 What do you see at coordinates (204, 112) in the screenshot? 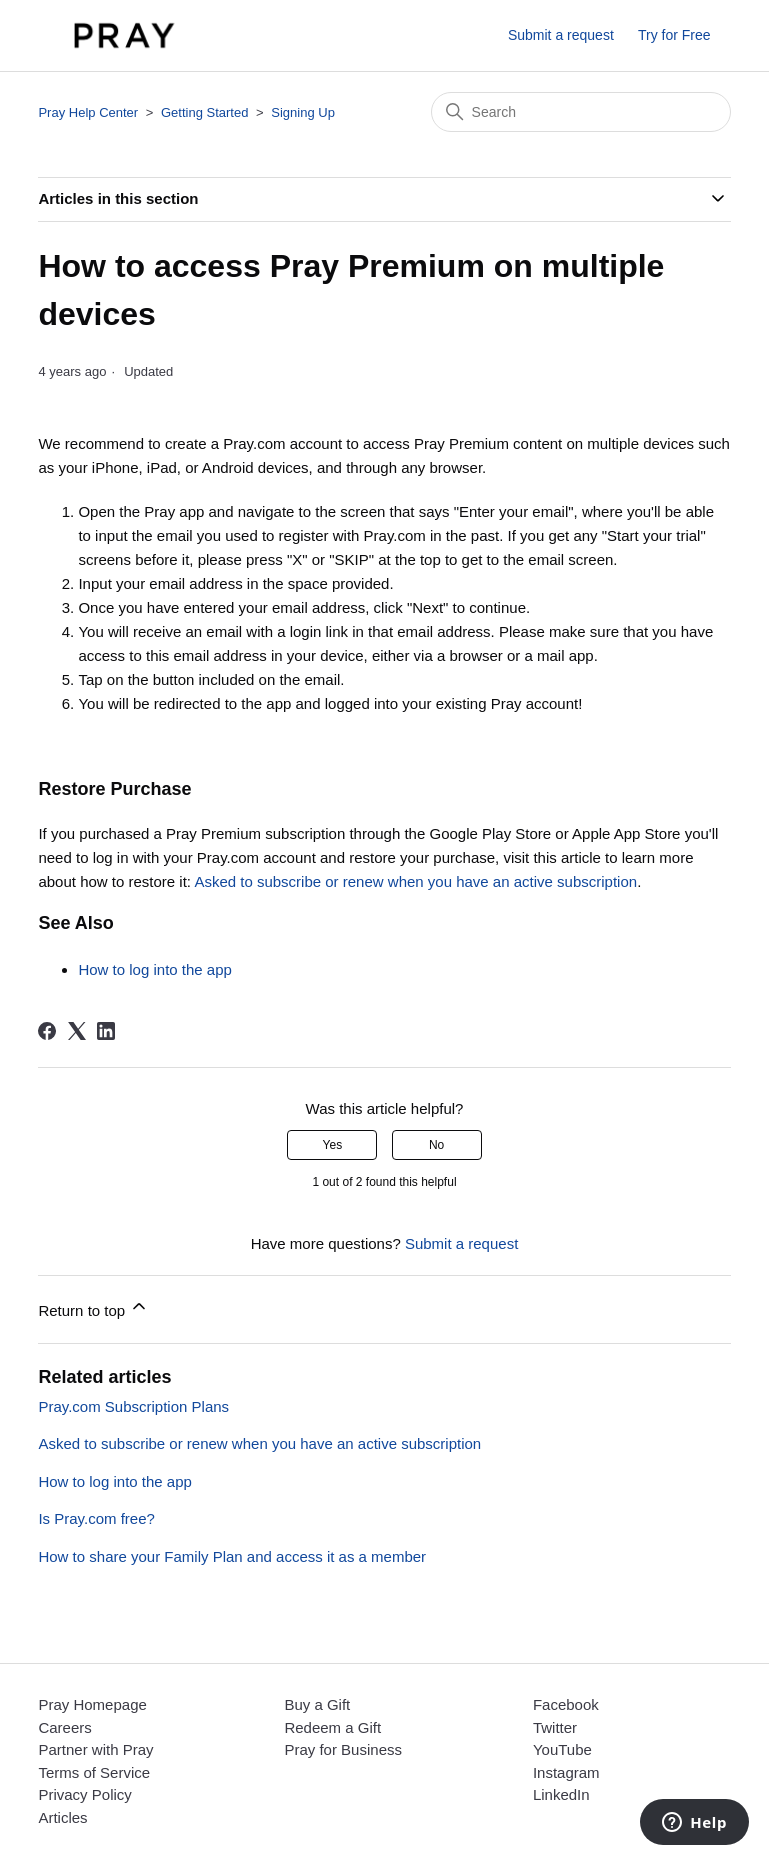
I see `Getting Started` at bounding box center [204, 112].